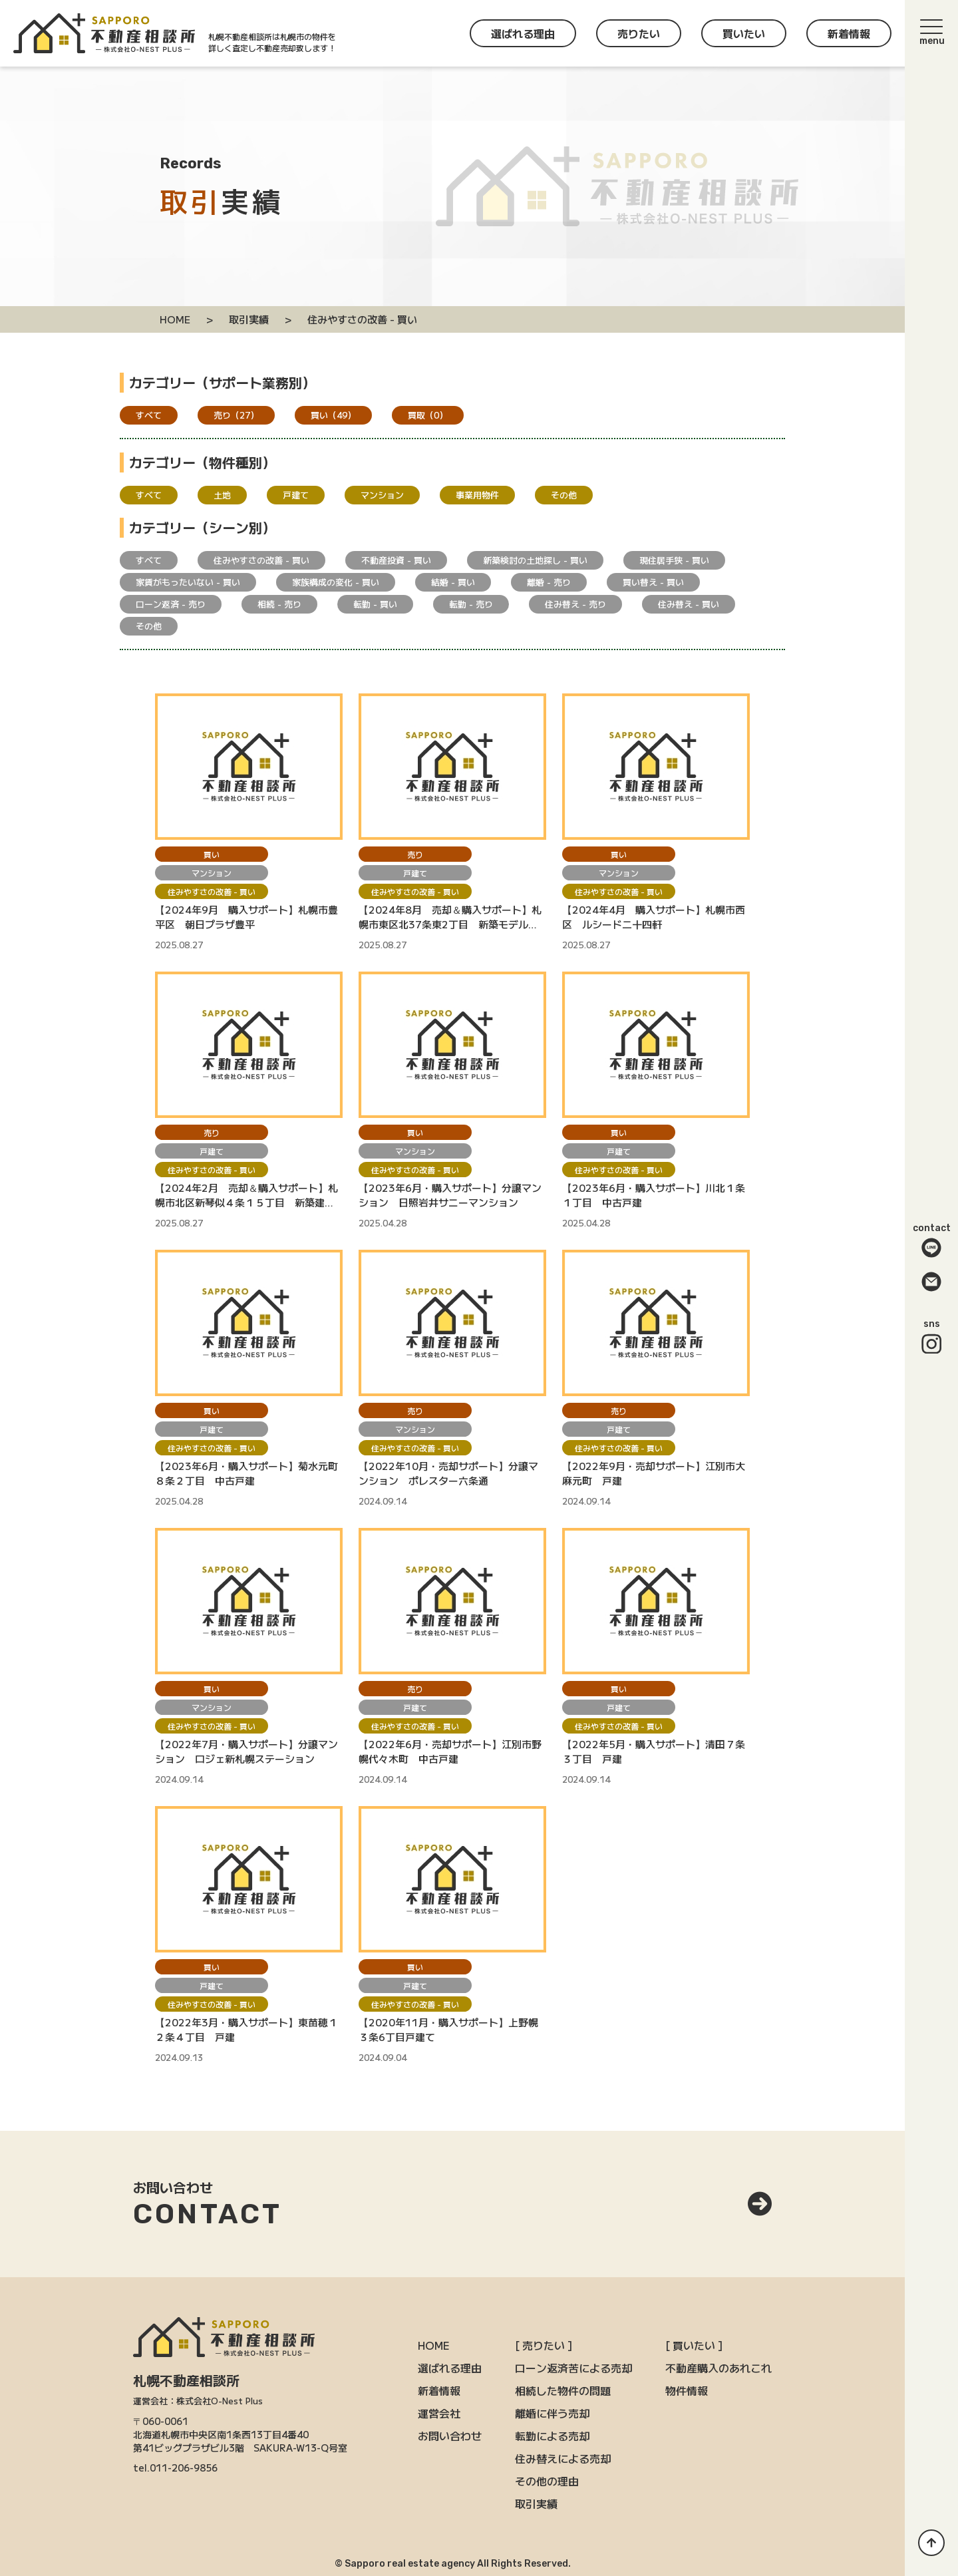 This screenshot has height=2576, width=958. Describe the element at coordinates (547, 2481) in the screenshot. I see `その他の理由` at that location.